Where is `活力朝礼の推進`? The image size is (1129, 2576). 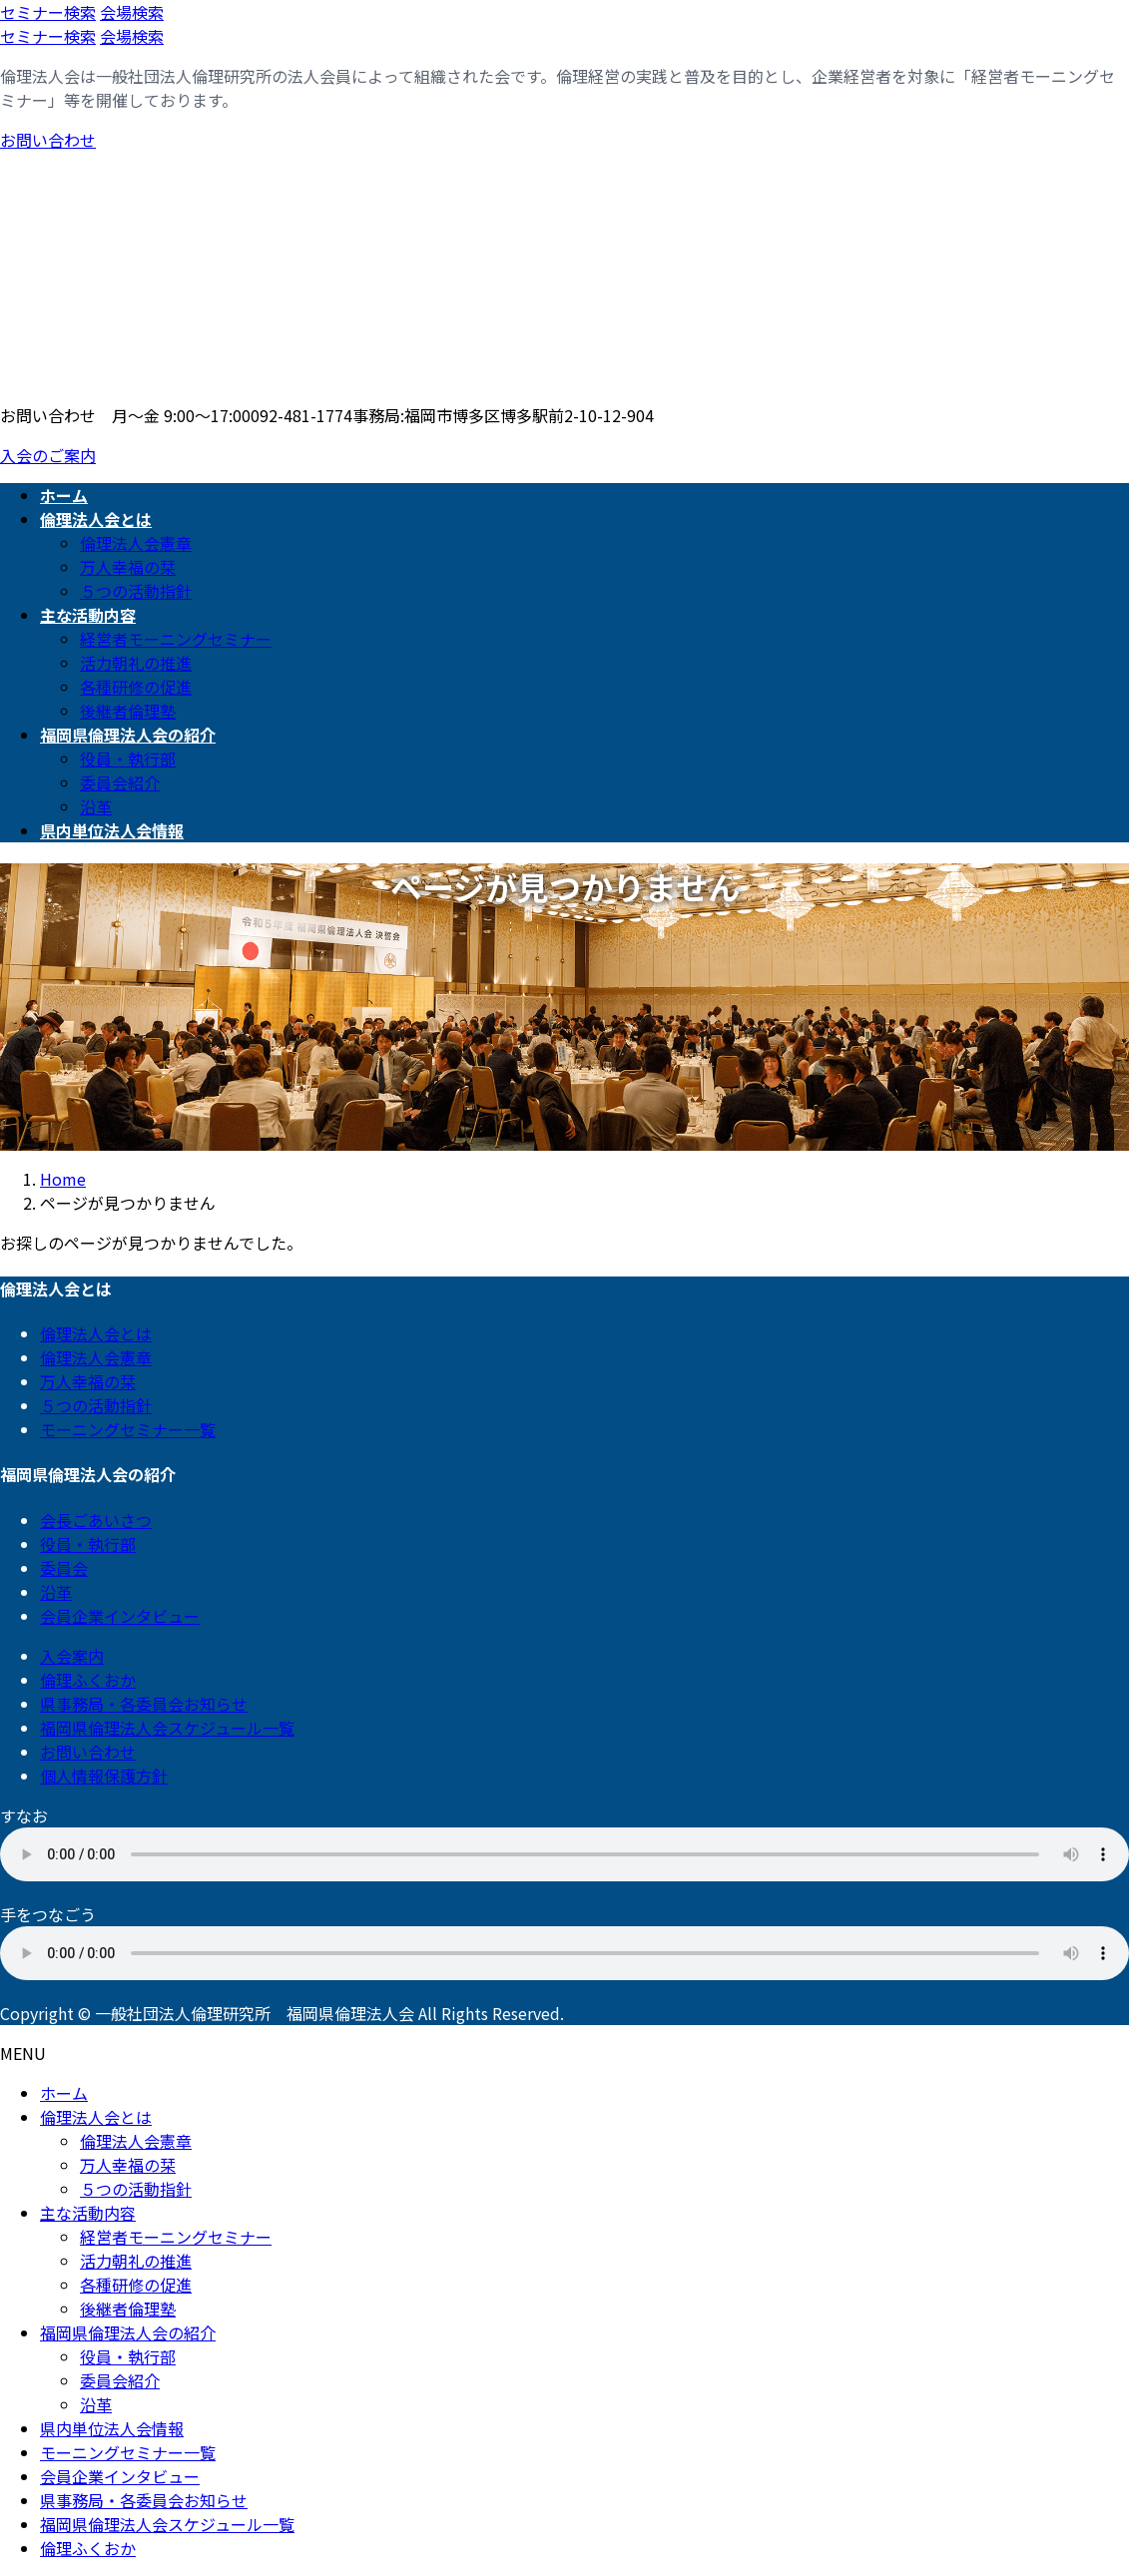
活力朝礼の推進 is located at coordinates (136, 663).